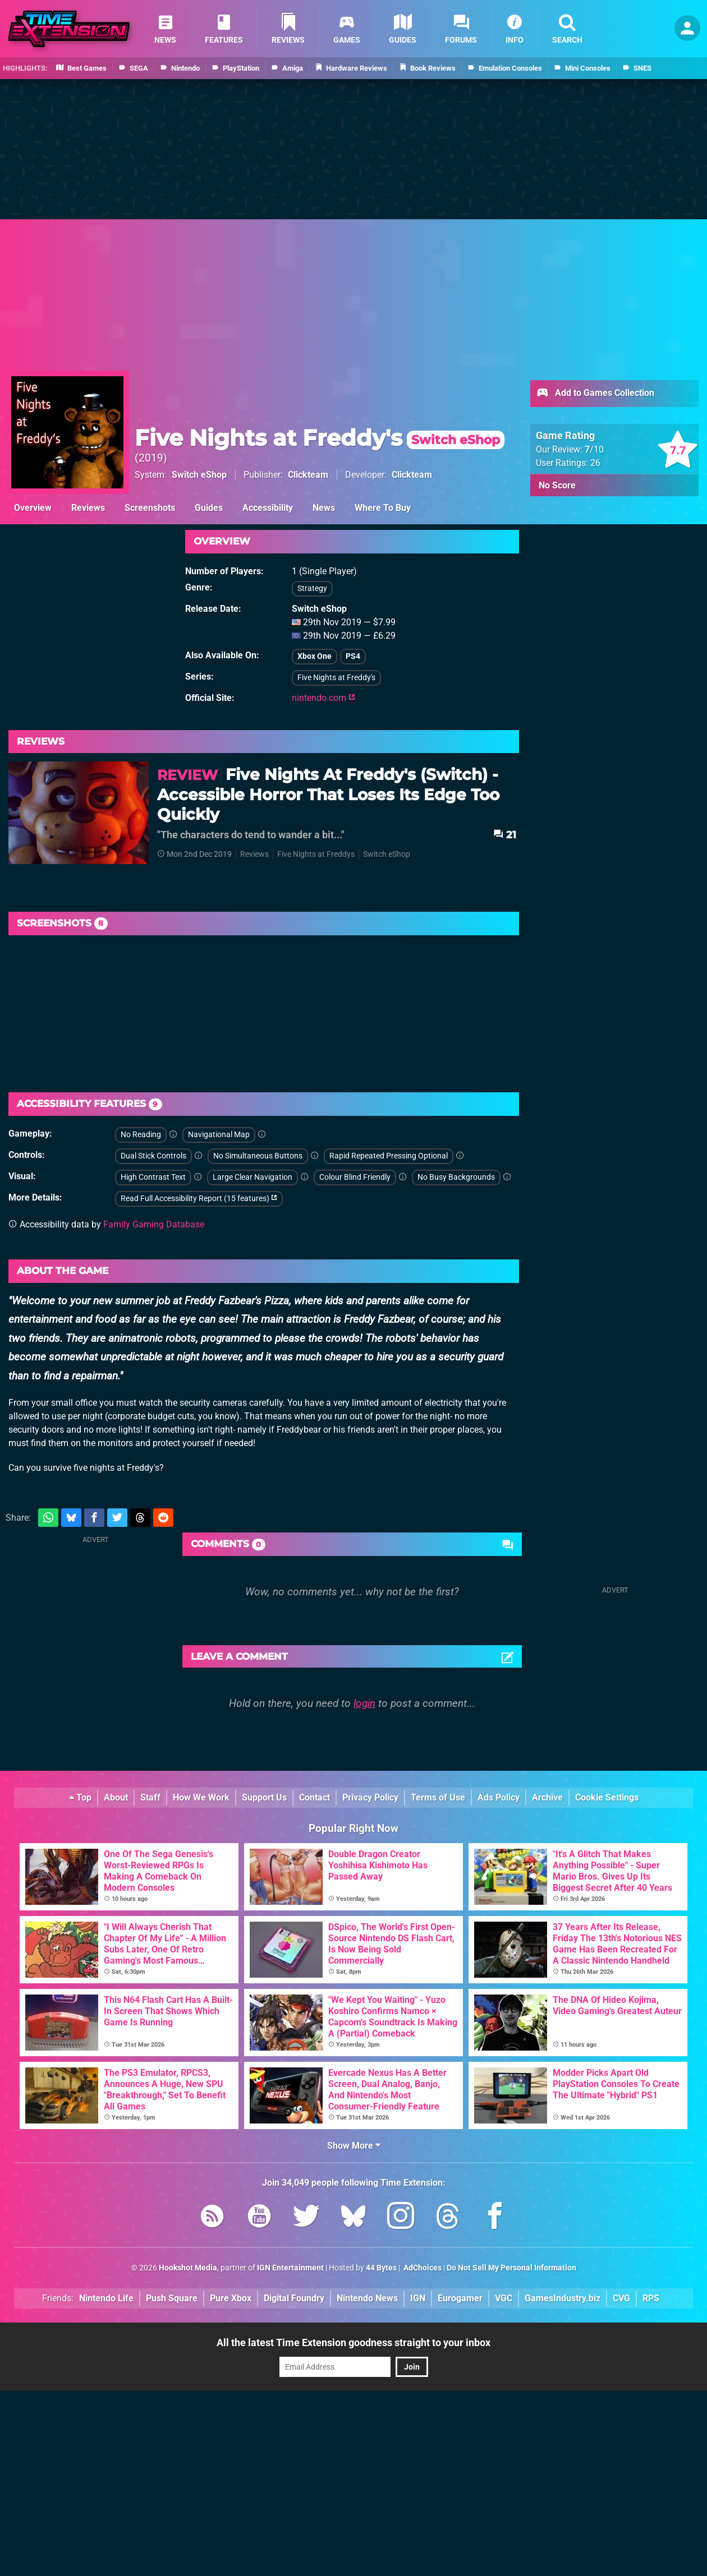 The image size is (707, 2576). Describe the element at coordinates (456, 1177) in the screenshot. I see `No Busy Backgrounds` at that location.